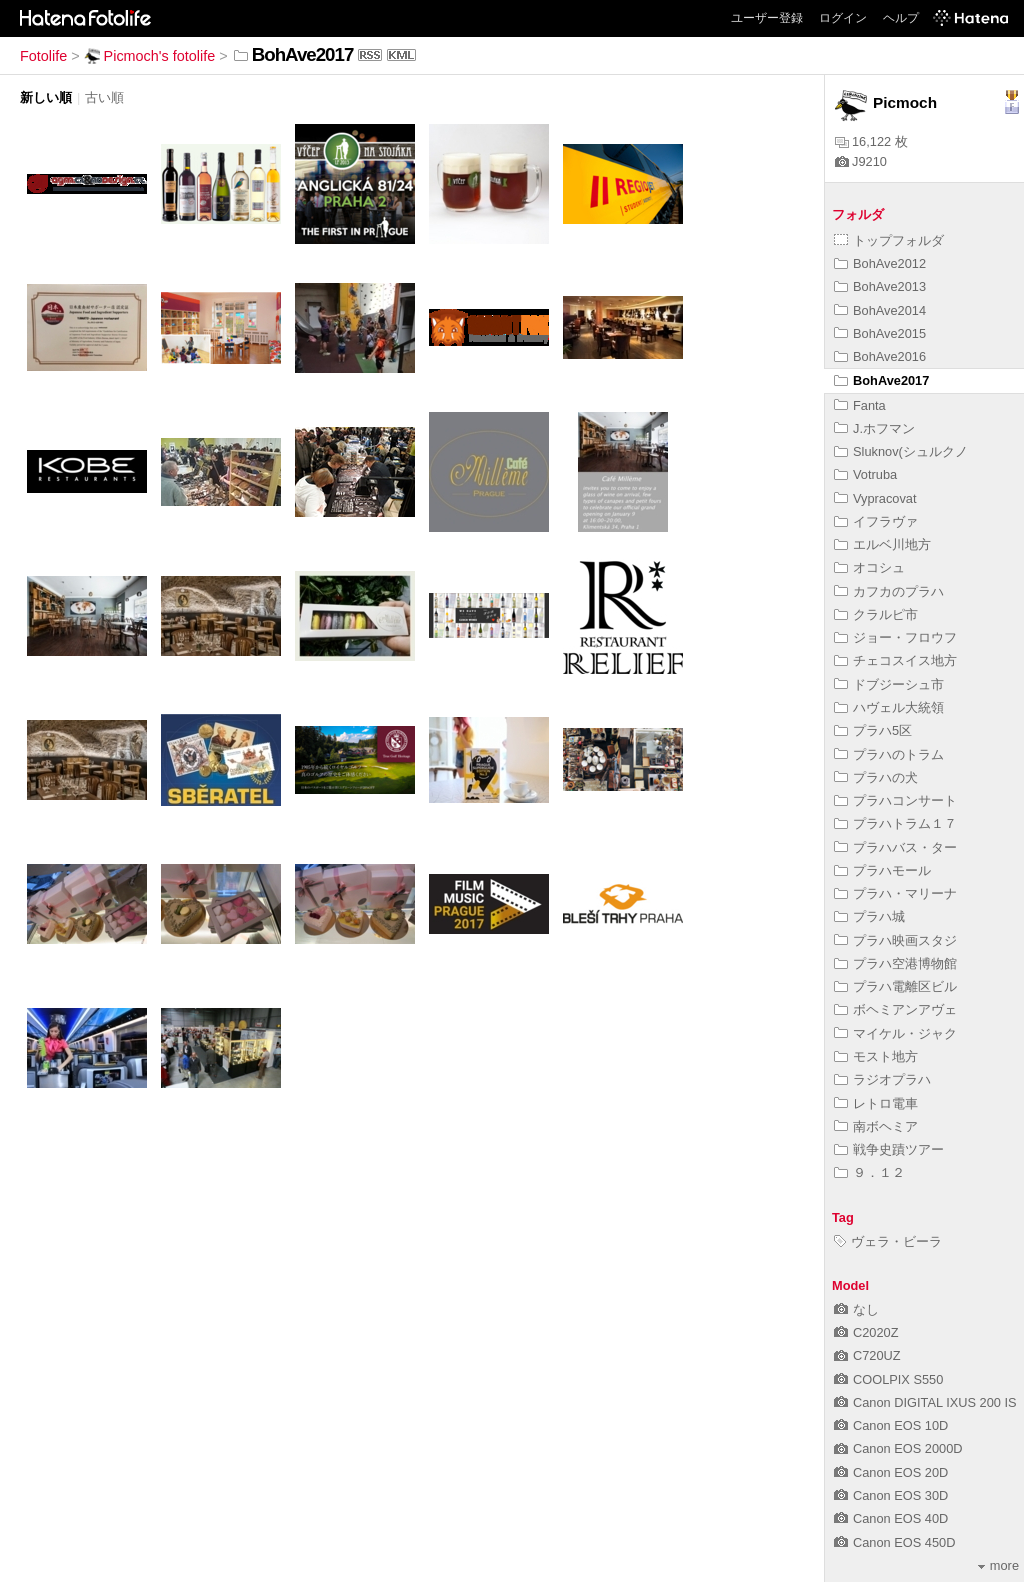  I want to click on ログイン, so click(843, 18).